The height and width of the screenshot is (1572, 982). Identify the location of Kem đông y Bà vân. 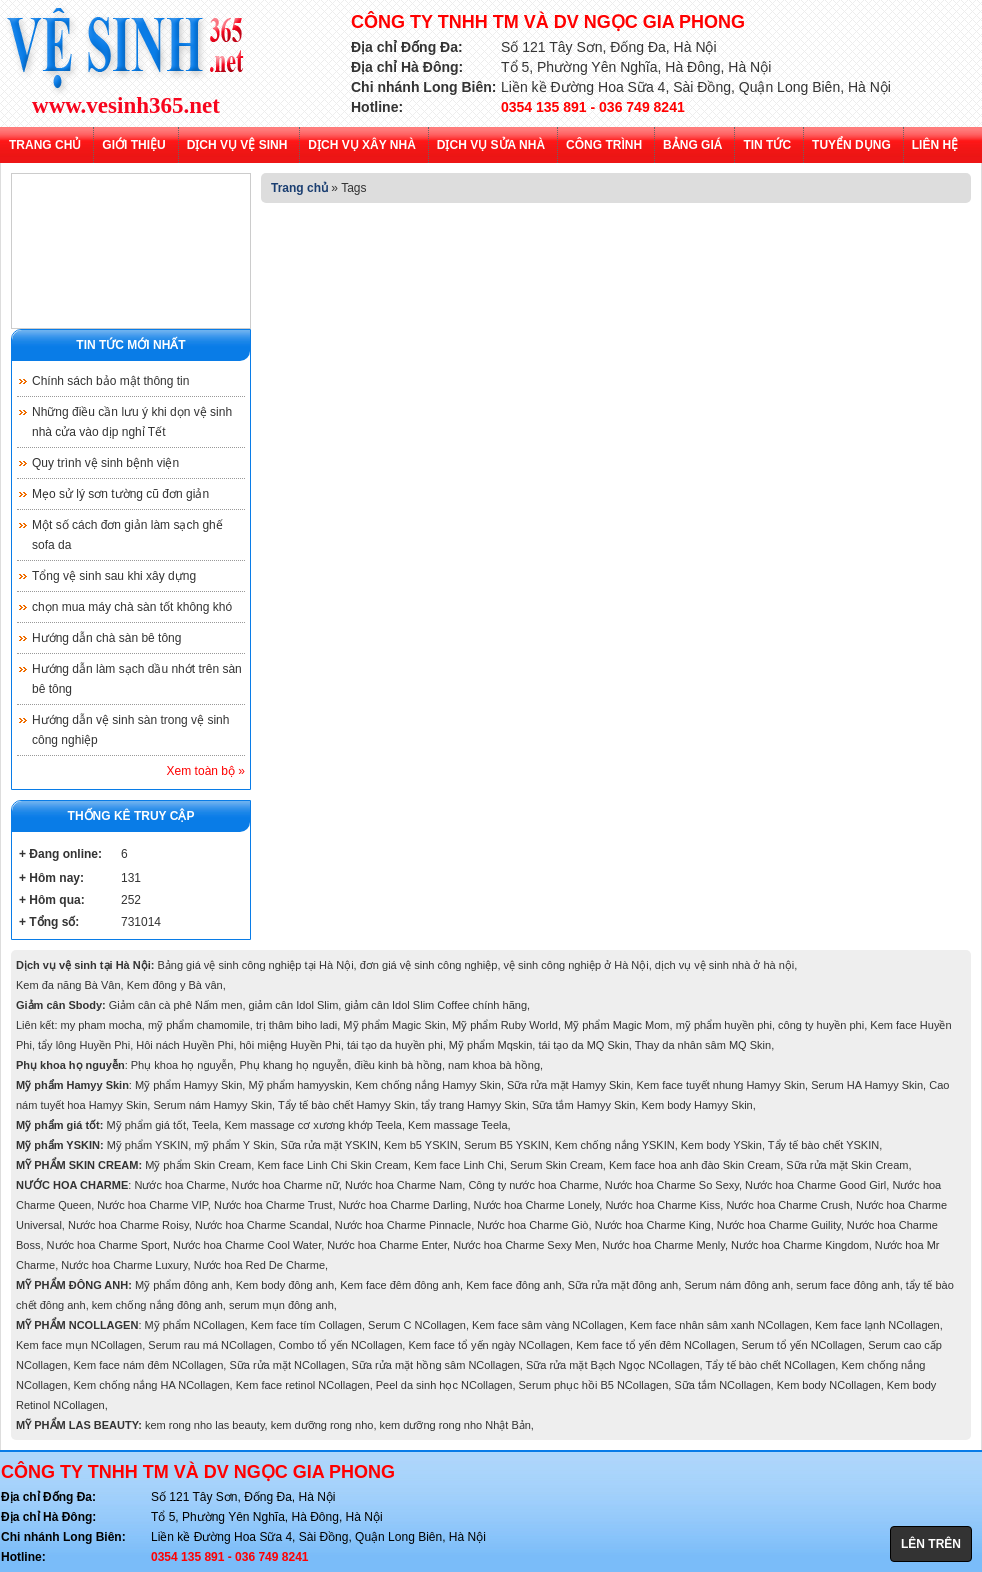
(175, 985).